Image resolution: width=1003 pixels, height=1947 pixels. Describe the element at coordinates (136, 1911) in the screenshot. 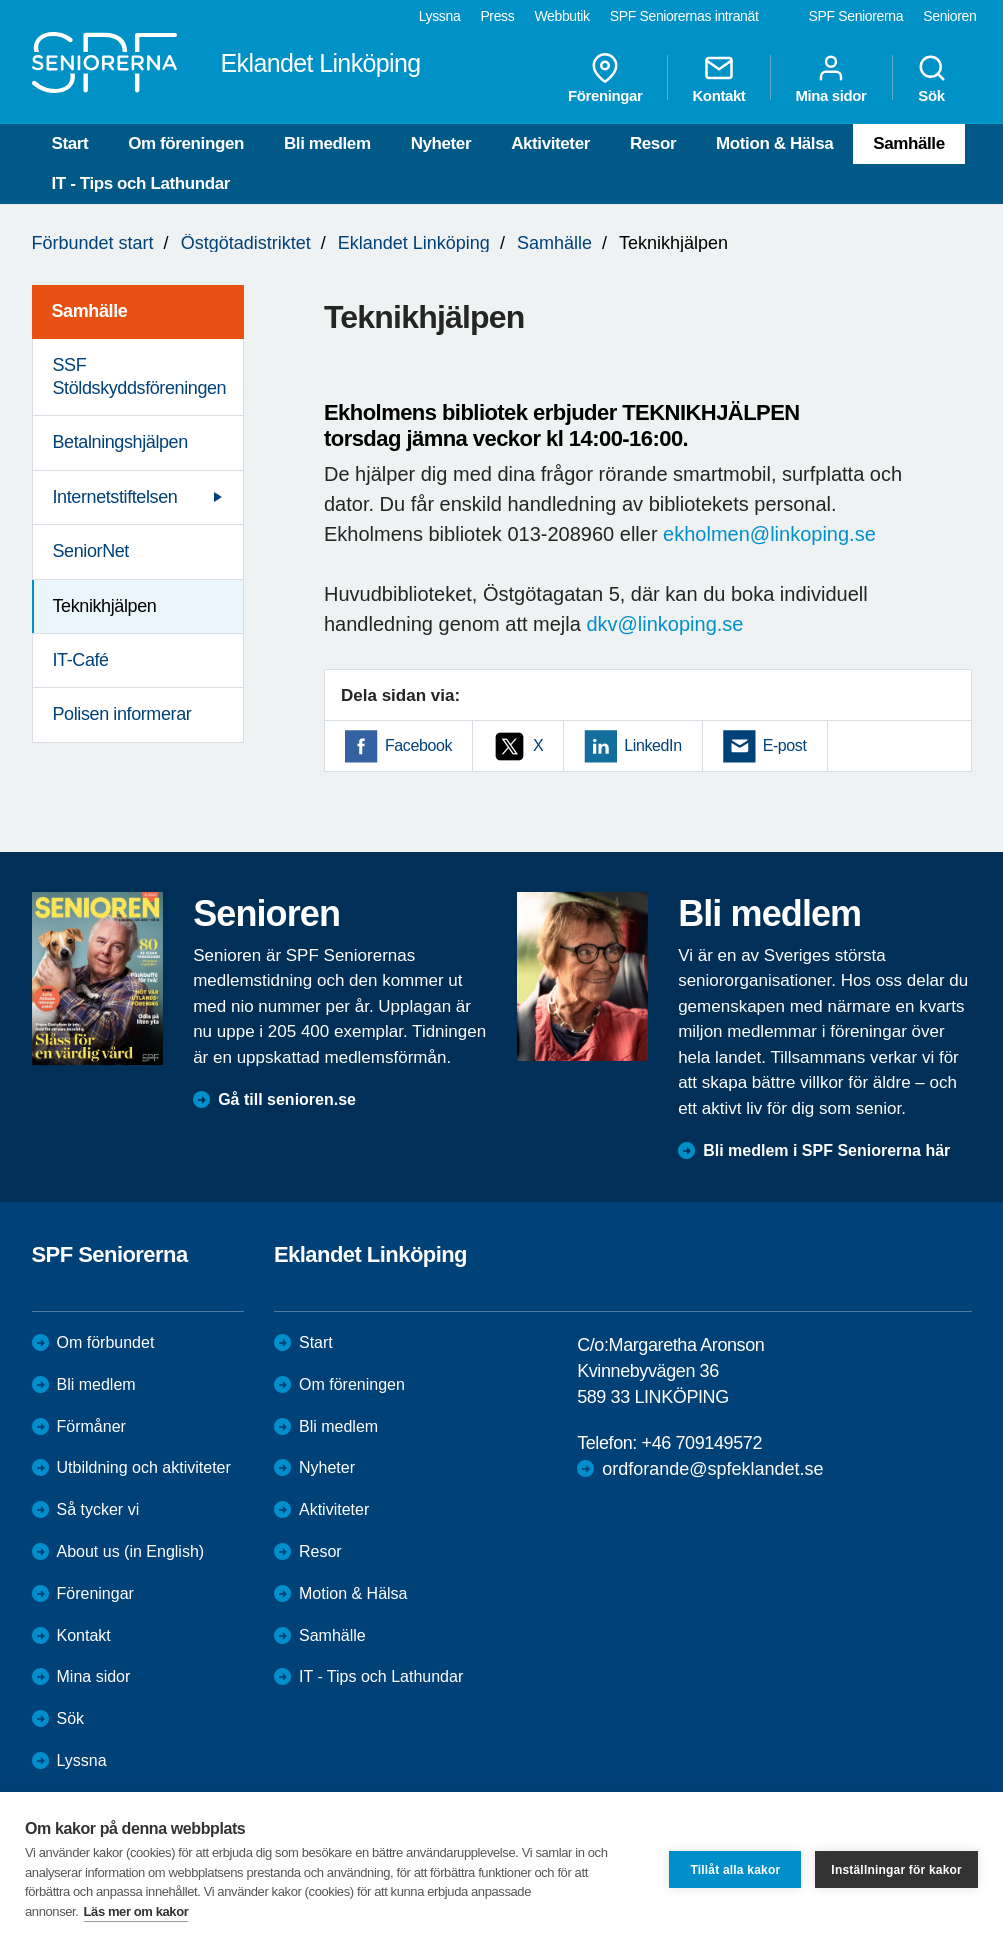

I see `Läs mer om kakor` at that location.